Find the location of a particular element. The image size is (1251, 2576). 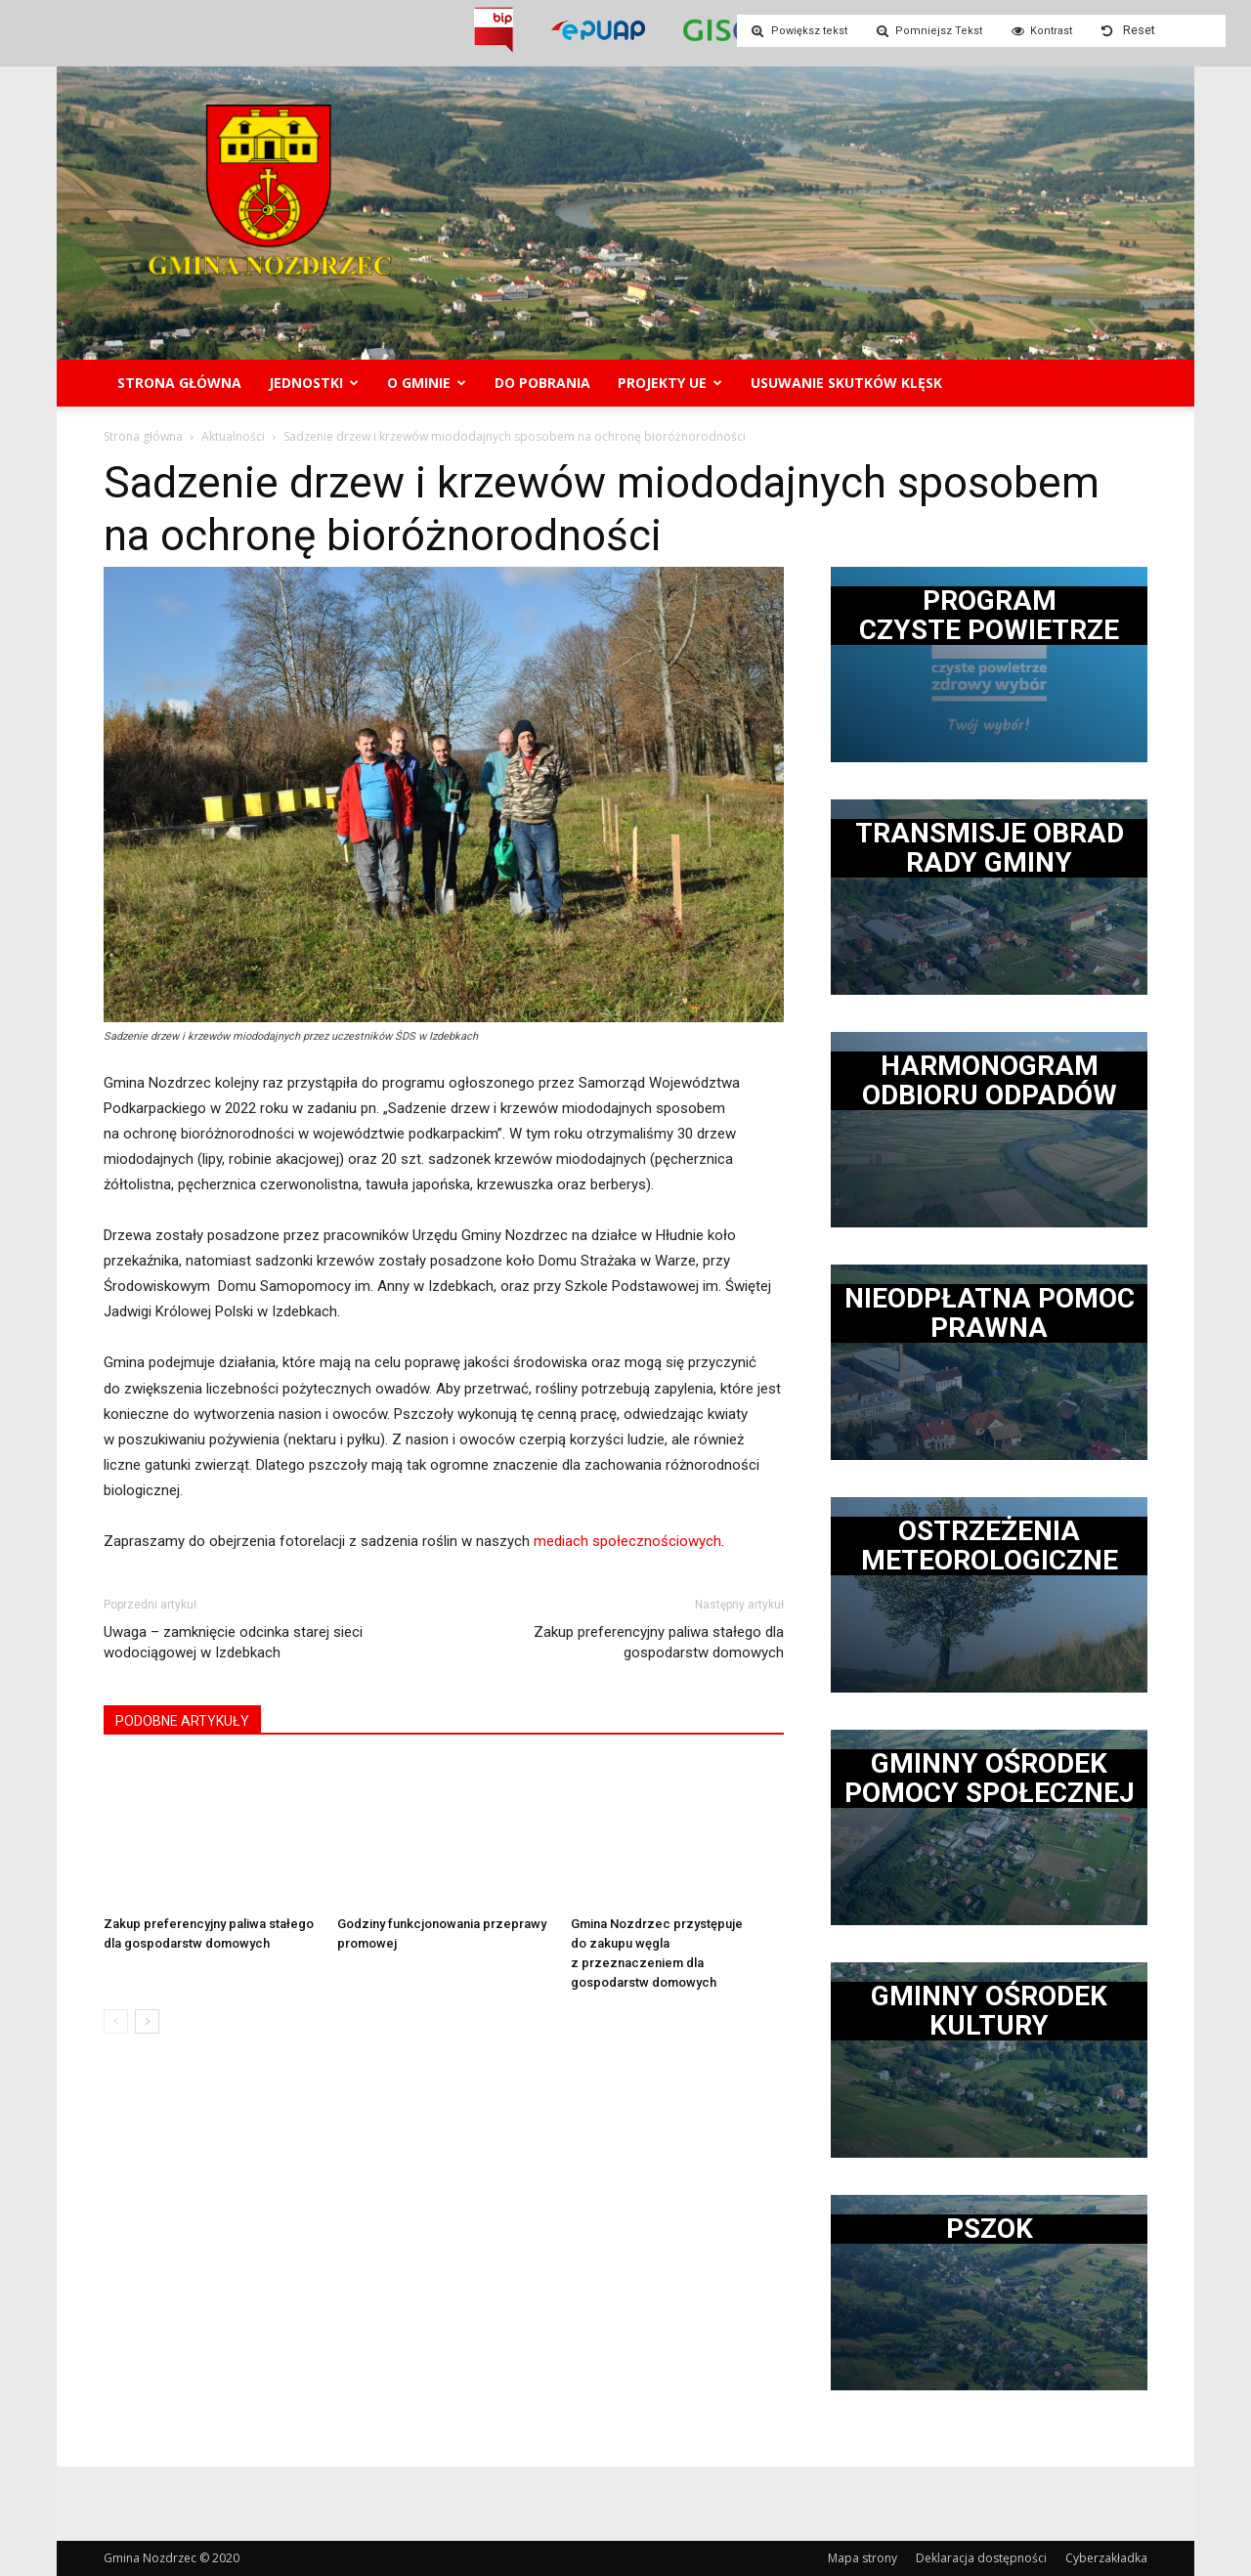

Mapa strony is located at coordinates (862, 2558).